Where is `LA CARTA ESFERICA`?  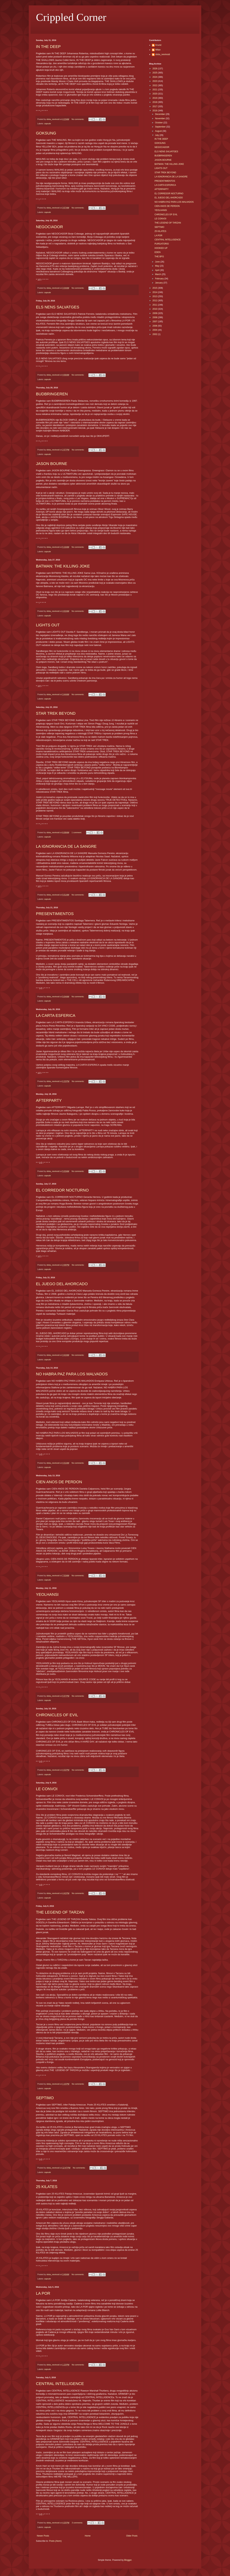
LA CARTA ESFERICA is located at coordinates (55, 1015).